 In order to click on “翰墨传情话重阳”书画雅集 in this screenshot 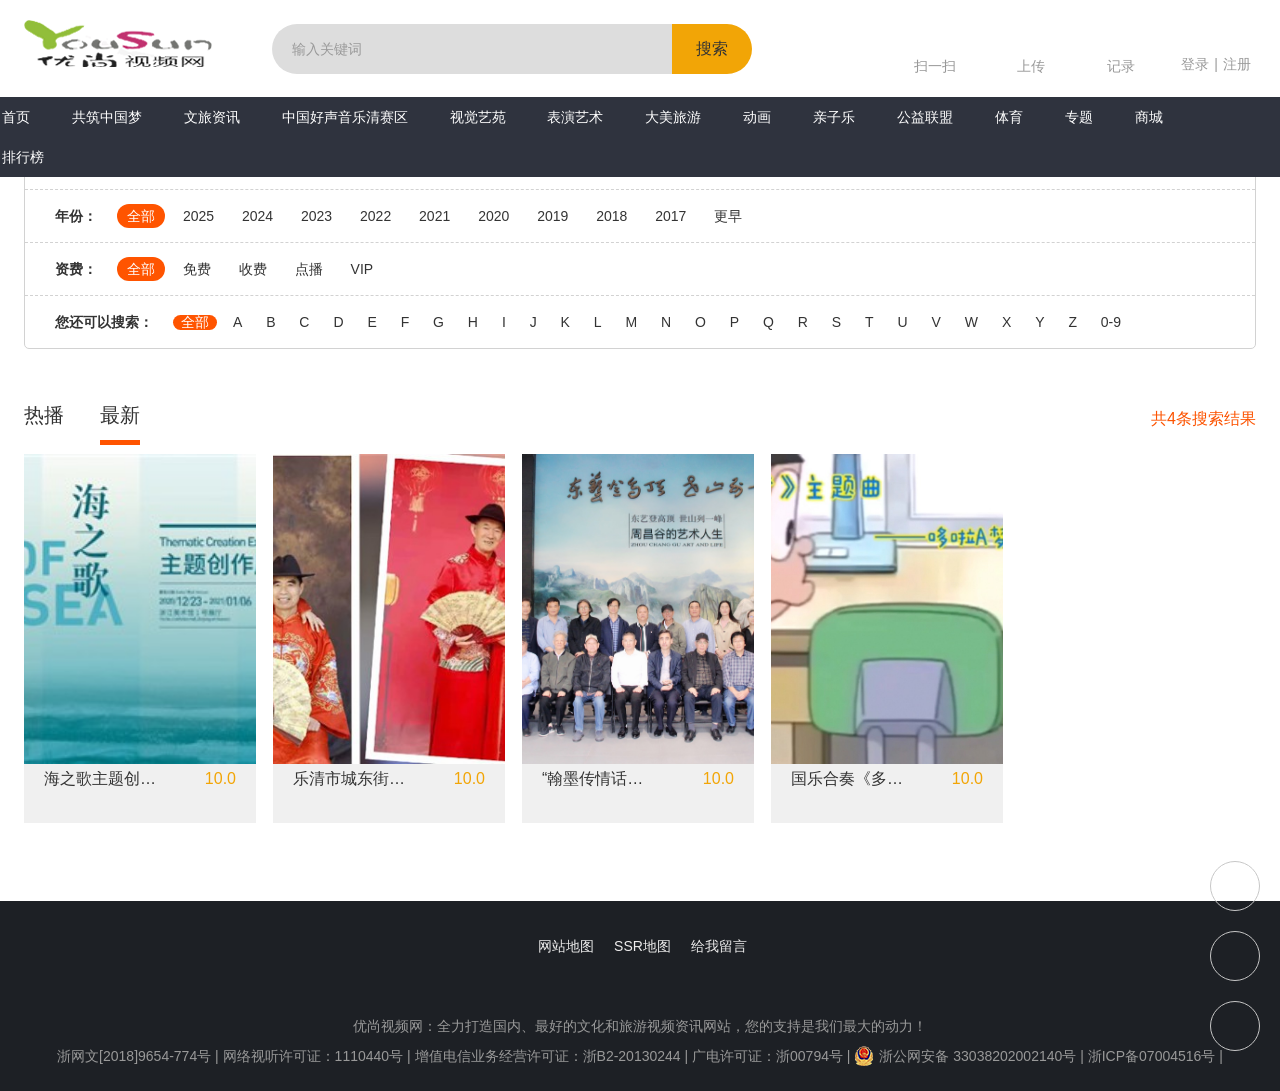, I will do `click(599, 779)`.